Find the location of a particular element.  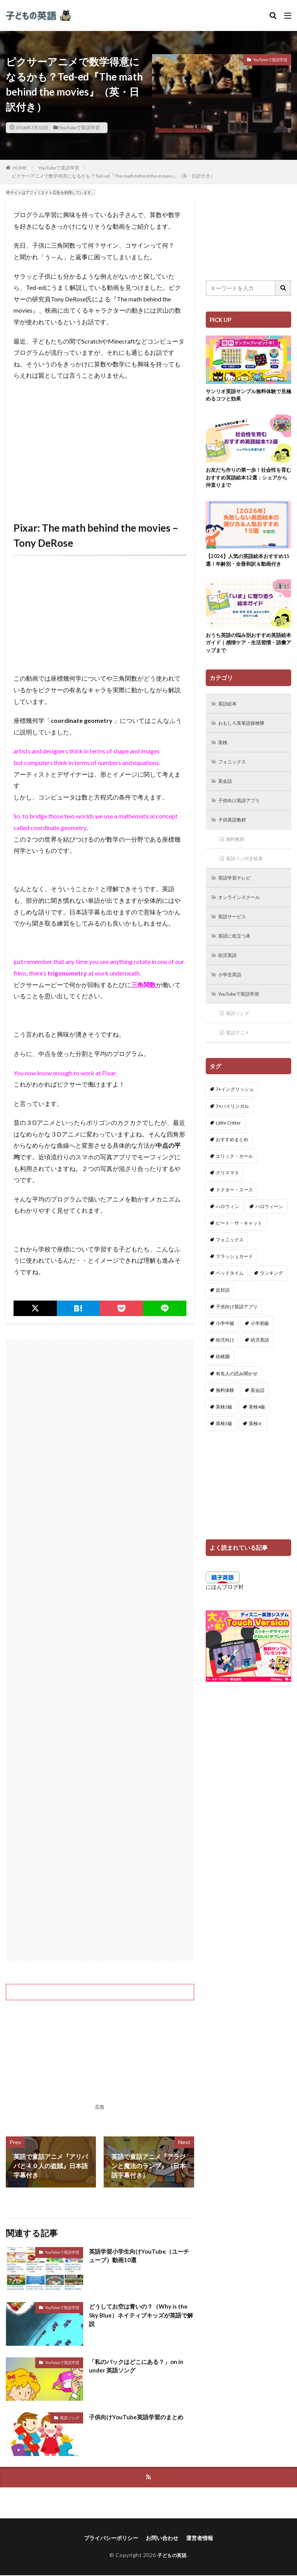

幼児向け [幼児向け (2個の項目)] is located at coordinates (225, 1368).